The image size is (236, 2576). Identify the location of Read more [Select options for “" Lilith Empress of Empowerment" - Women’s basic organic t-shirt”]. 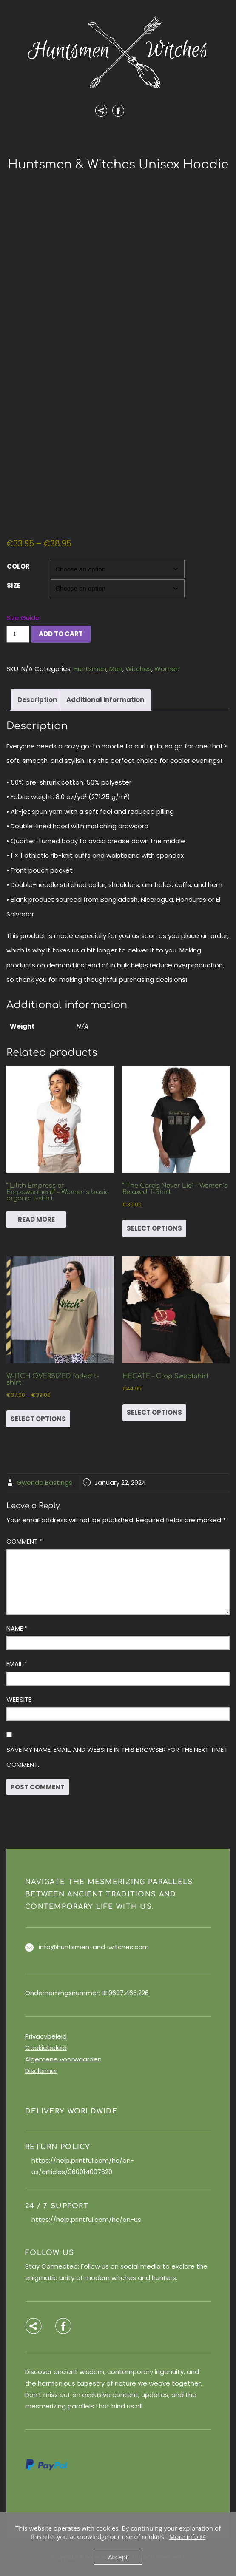
(36, 1219).